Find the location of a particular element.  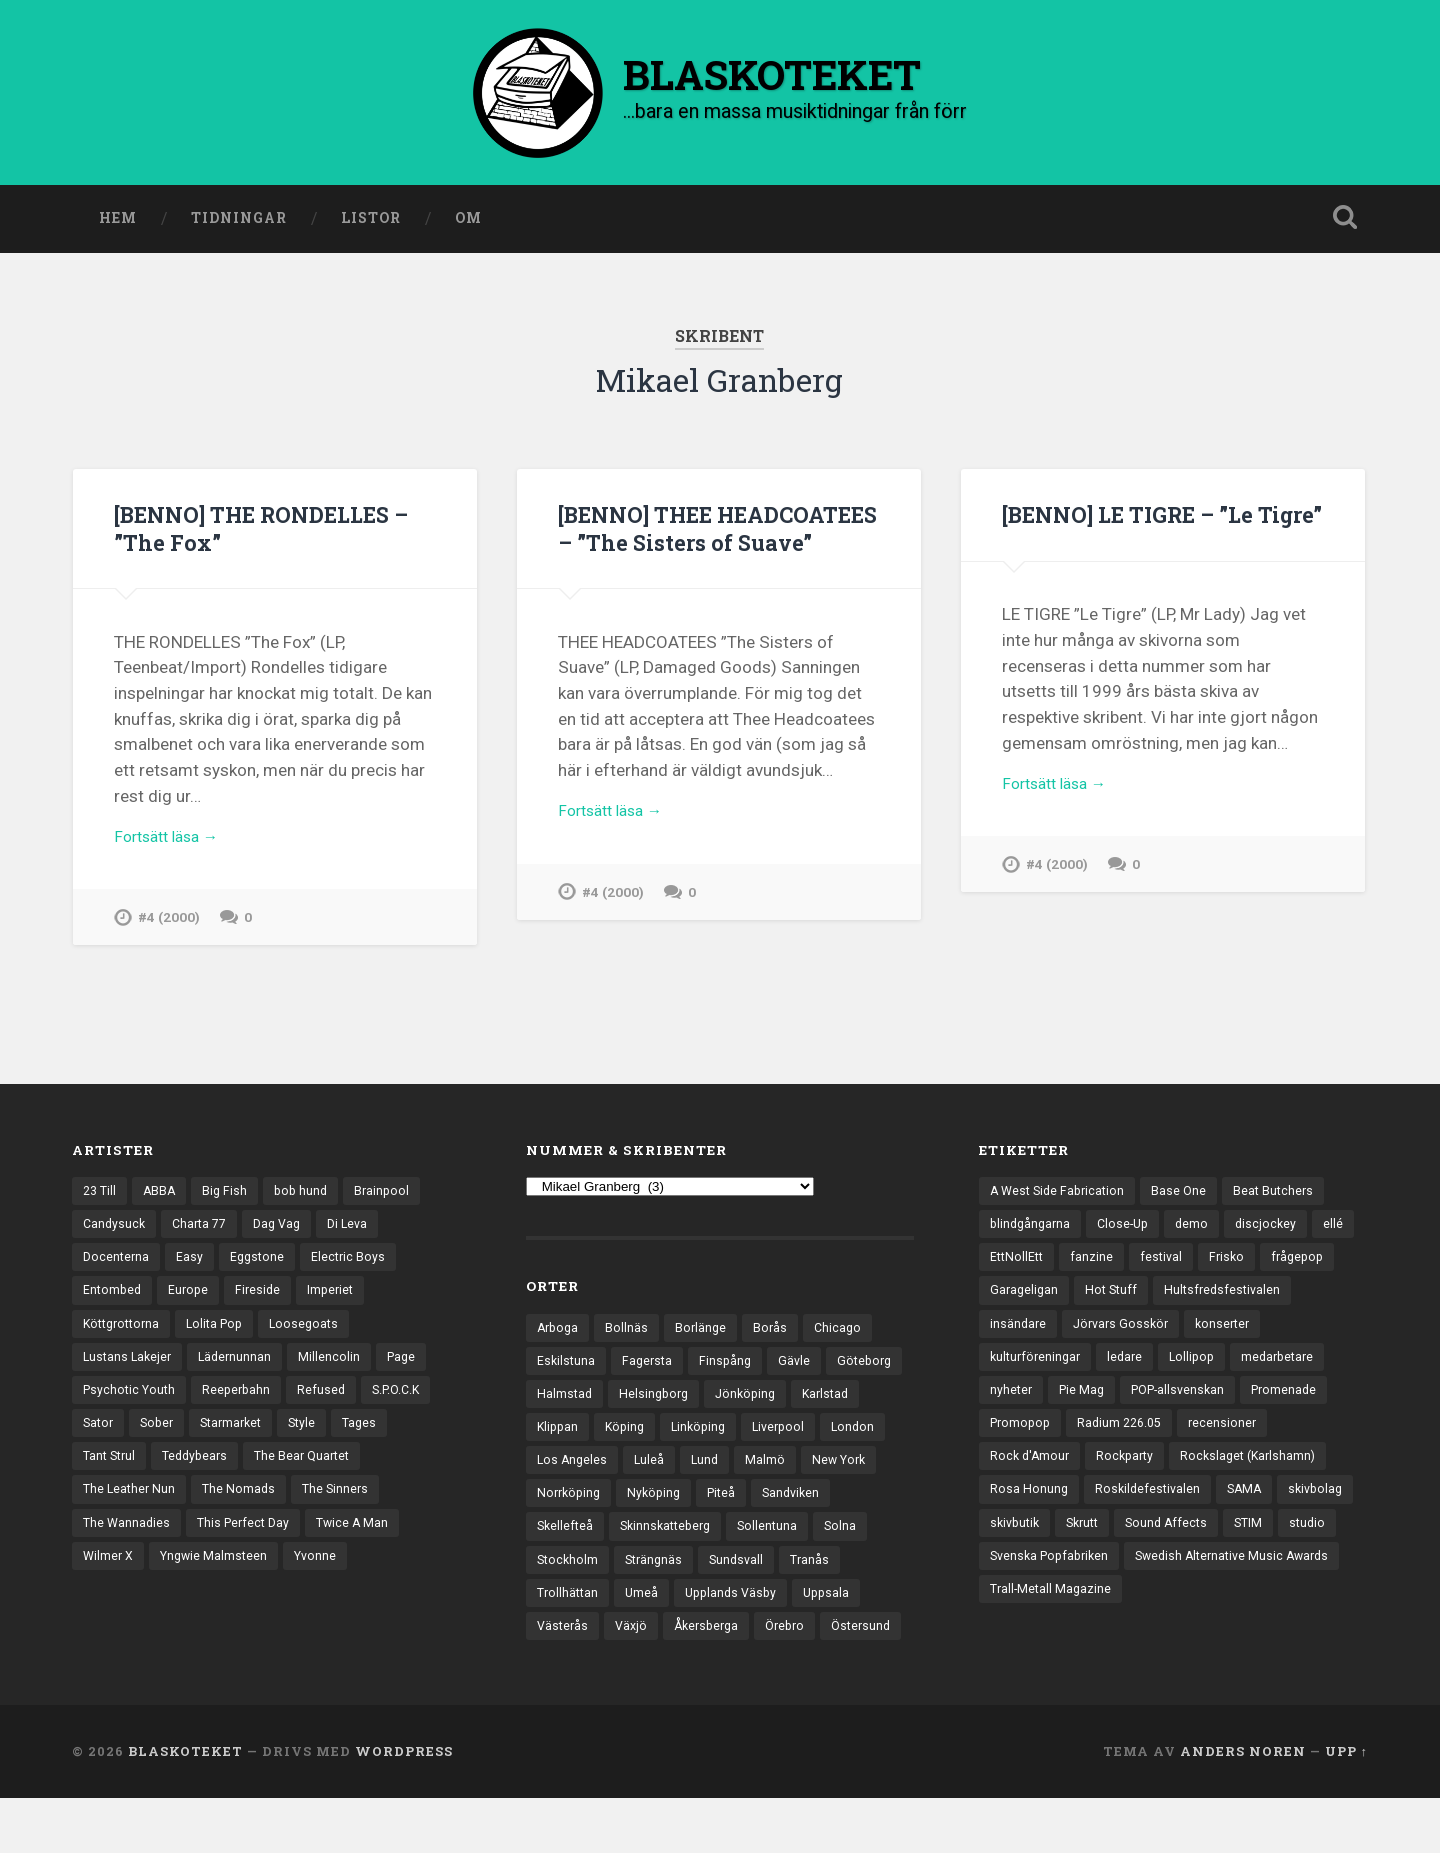

Göteborg [Göteborg (518 objekt)] is located at coordinates (566, 1402).